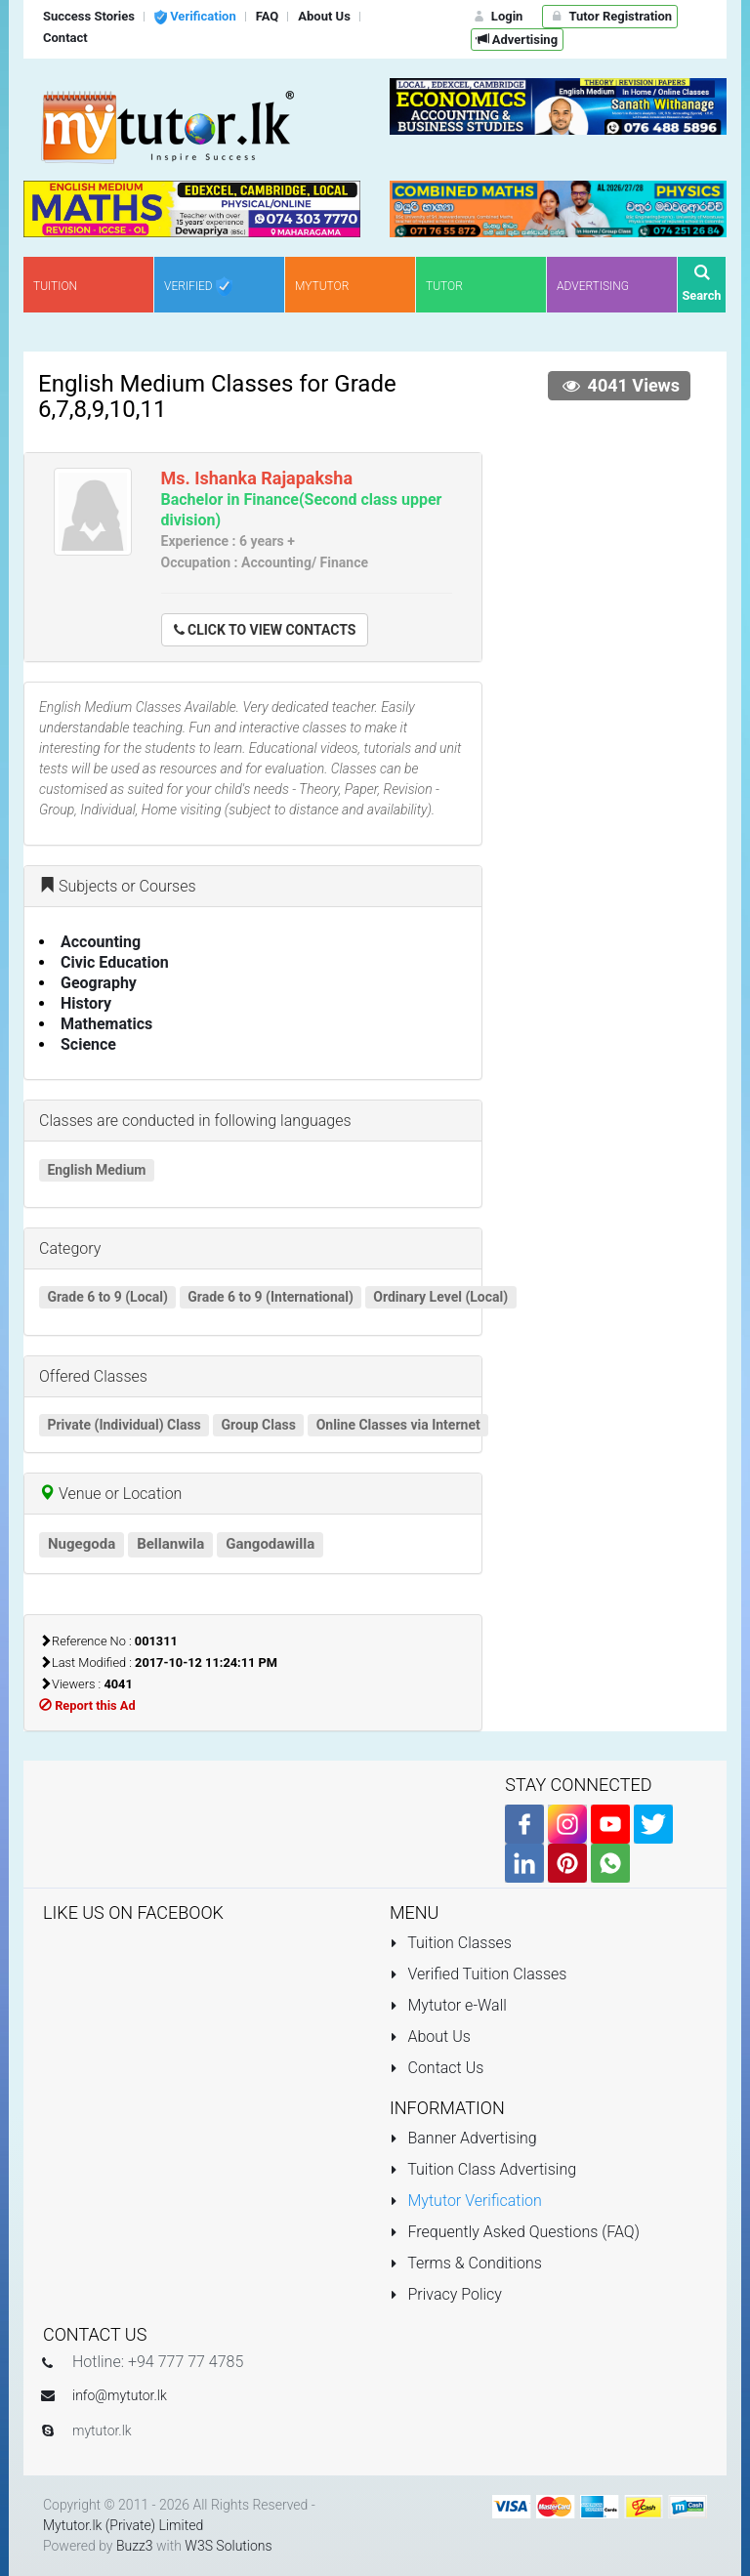 Image resolution: width=750 pixels, height=2576 pixels. I want to click on About Us, so click(430, 2036).